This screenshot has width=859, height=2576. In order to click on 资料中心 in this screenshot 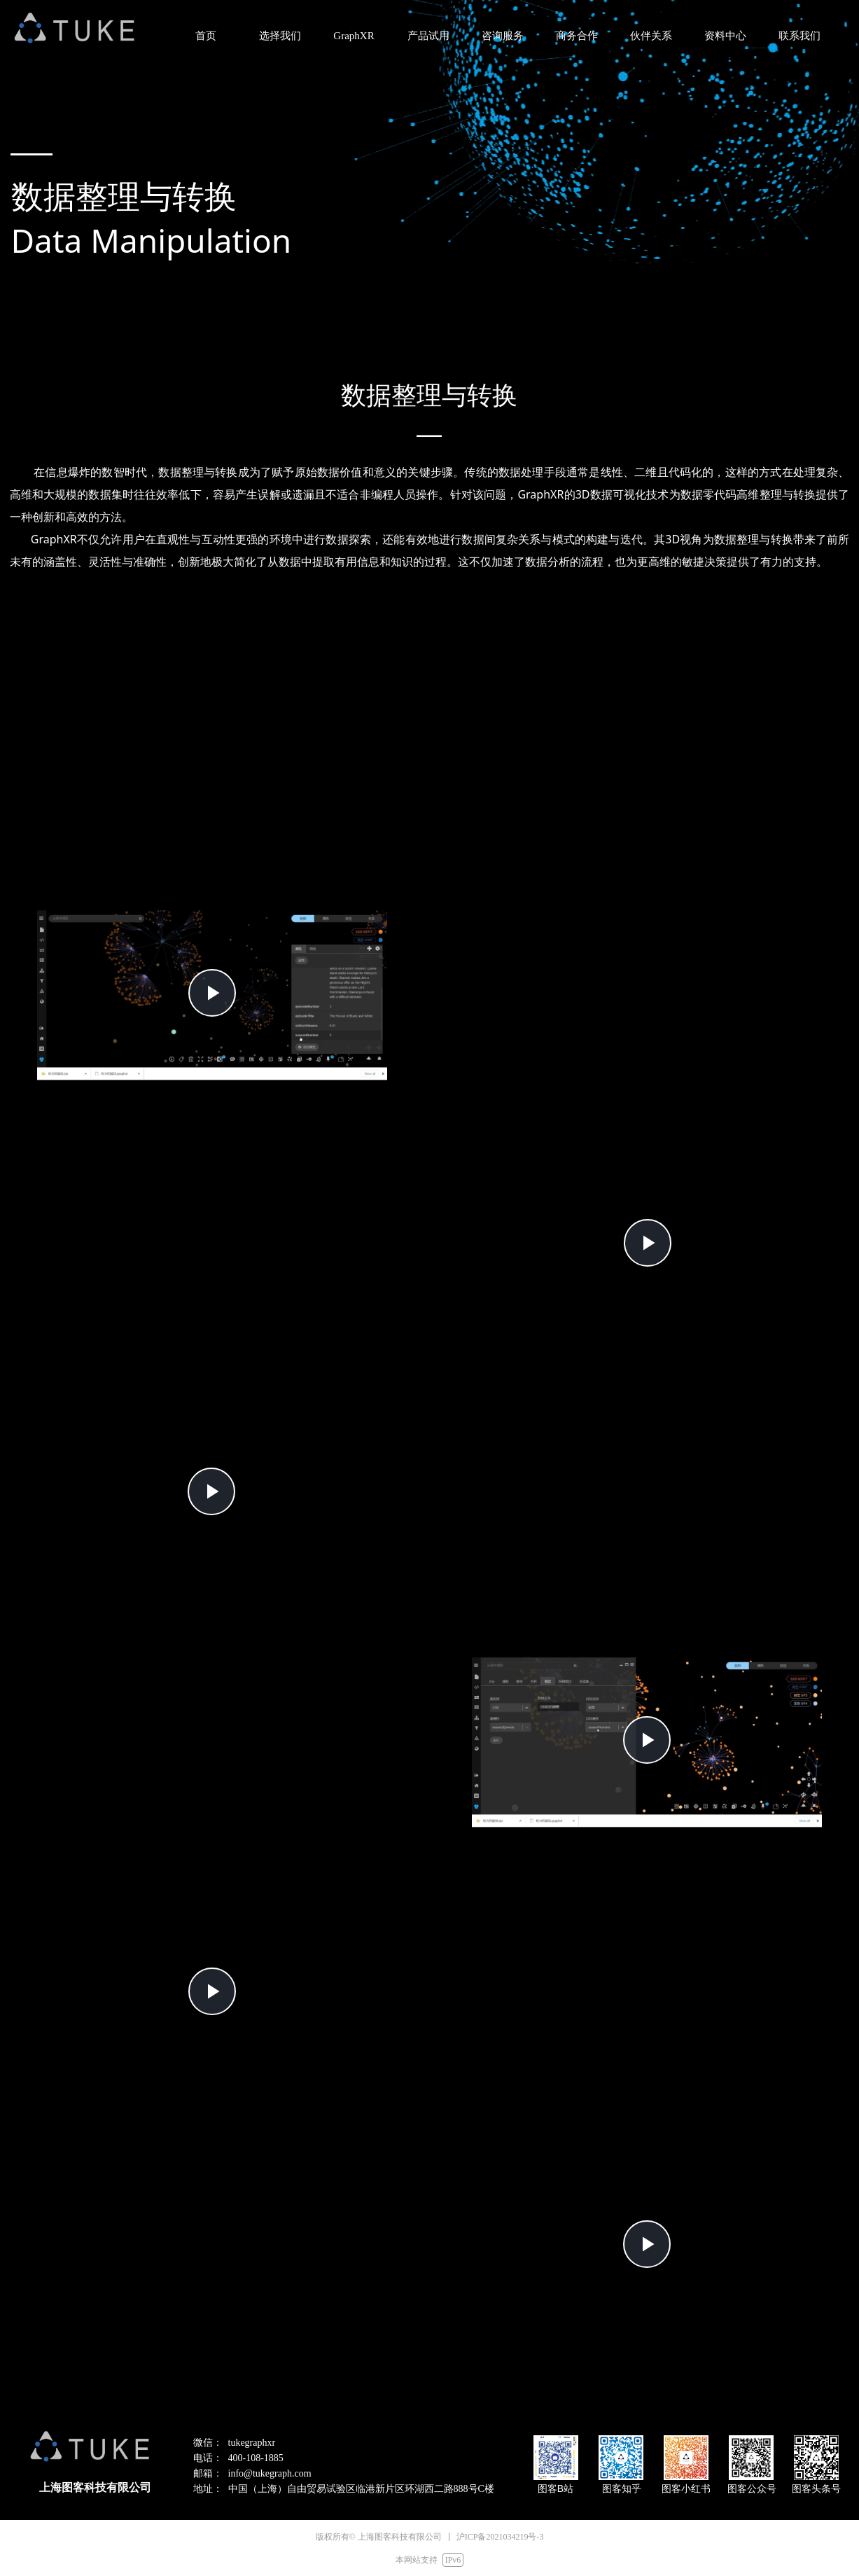, I will do `click(725, 35)`.